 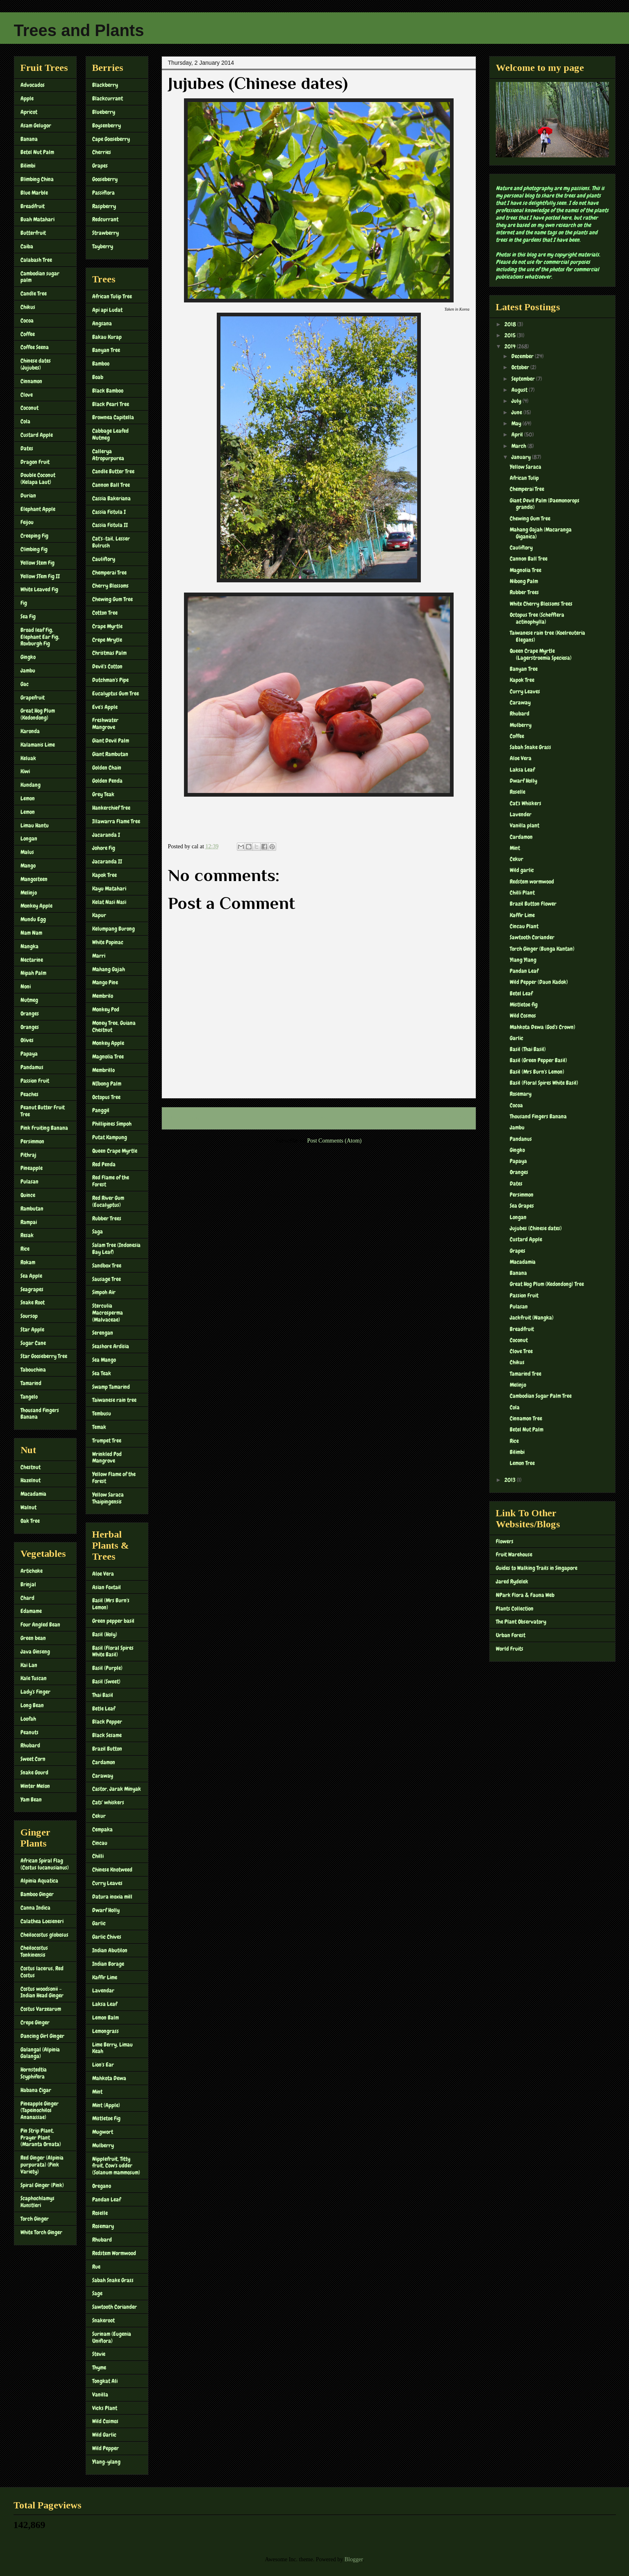 I want to click on White Cherry Blossoms Trees, so click(x=541, y=603).